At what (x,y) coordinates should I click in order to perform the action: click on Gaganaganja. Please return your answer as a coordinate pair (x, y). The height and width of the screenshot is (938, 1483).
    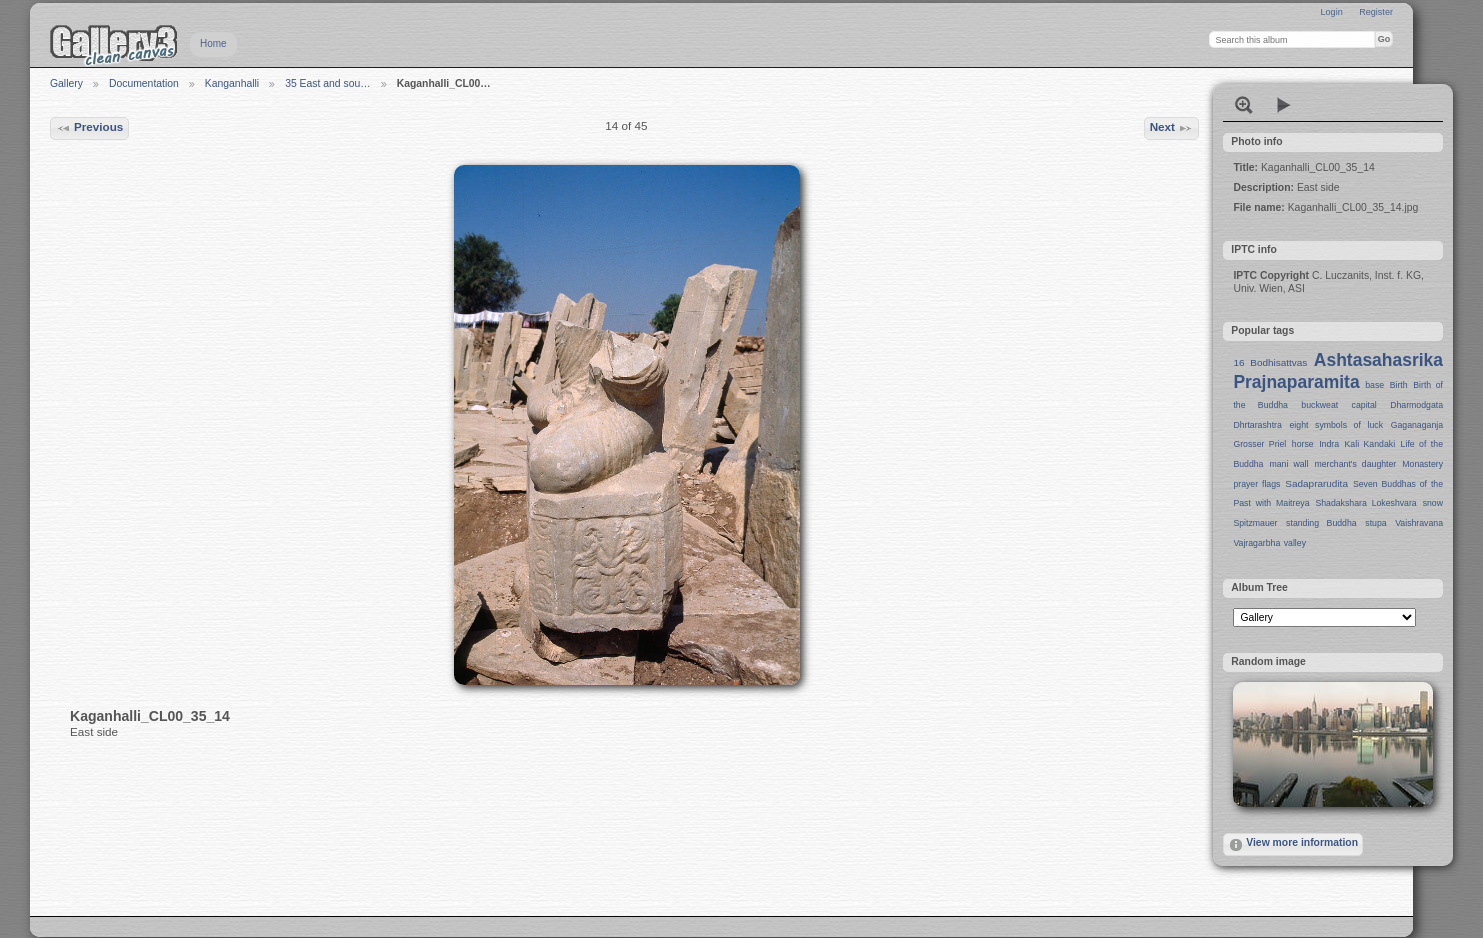
    Looking at the image, I should click on (1417, 425).